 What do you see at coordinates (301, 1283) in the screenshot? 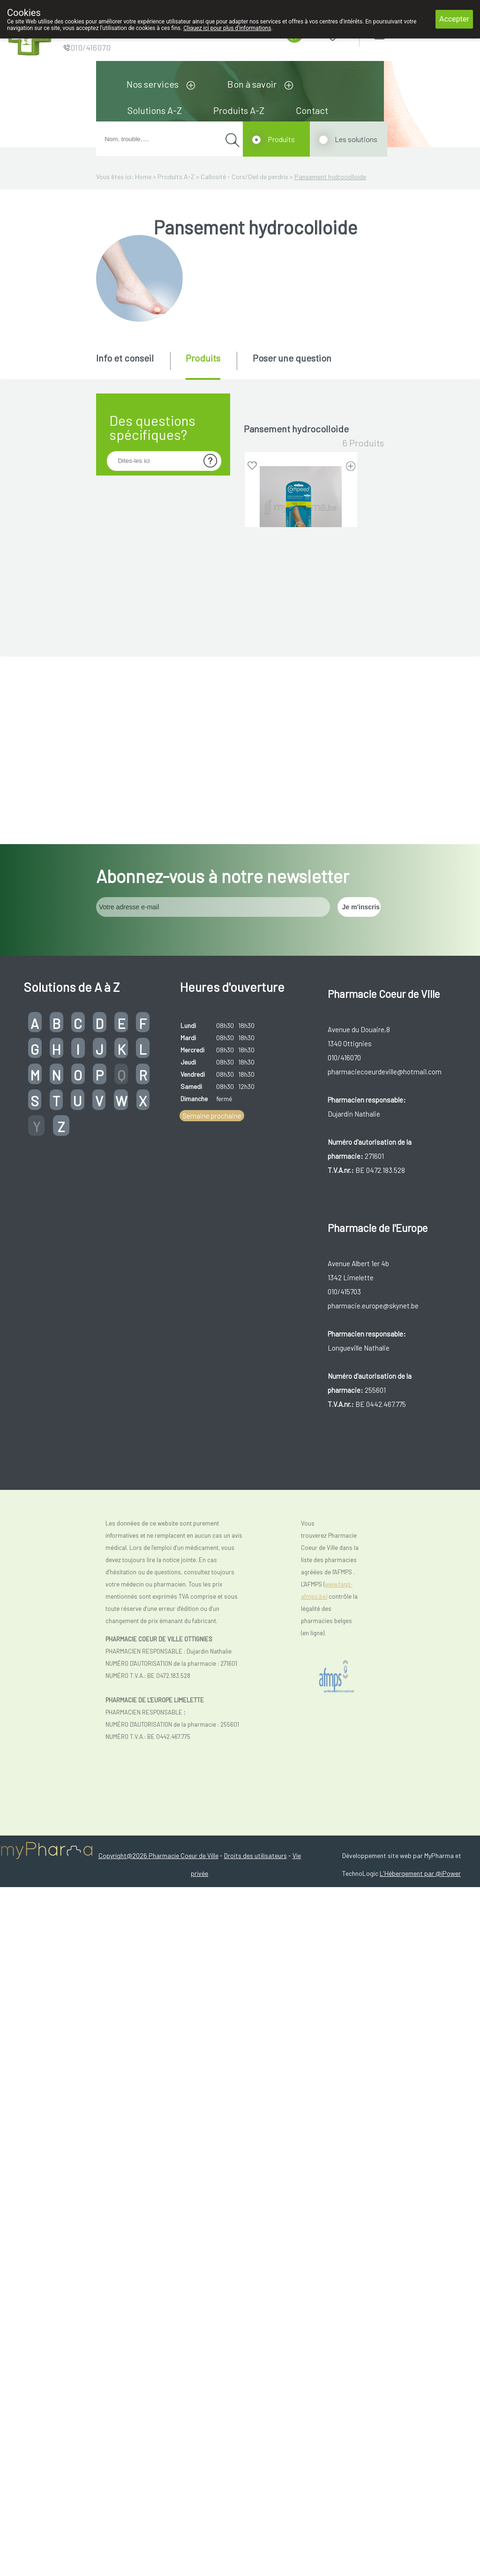
I see `HANSAPLAST PROTECTION APAIS COR 20 (dispositif médical)` at bounding box center [301, 1283].